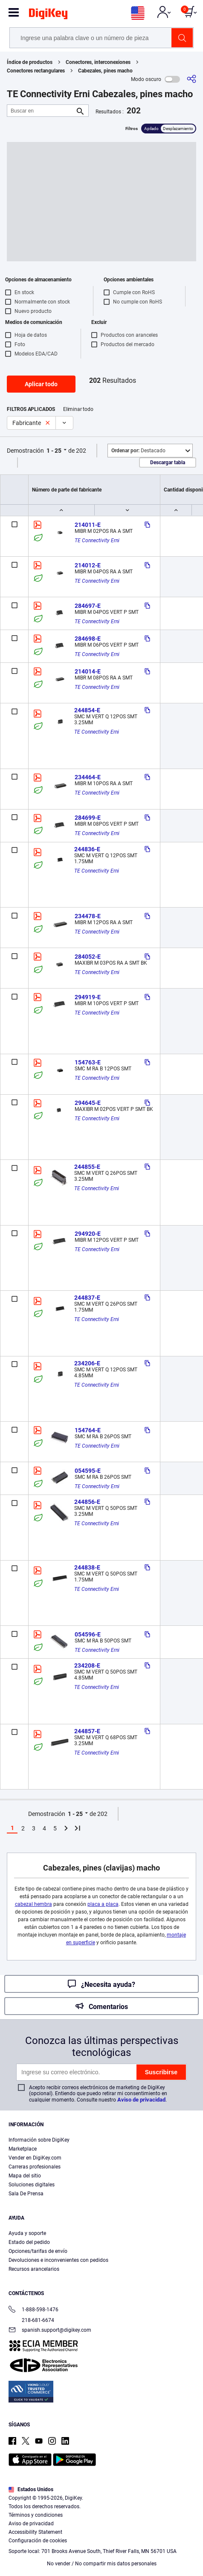 The width and height of the screenshot is (203, 2576). I want to click on 218-681-6674, so click(31, 2320).